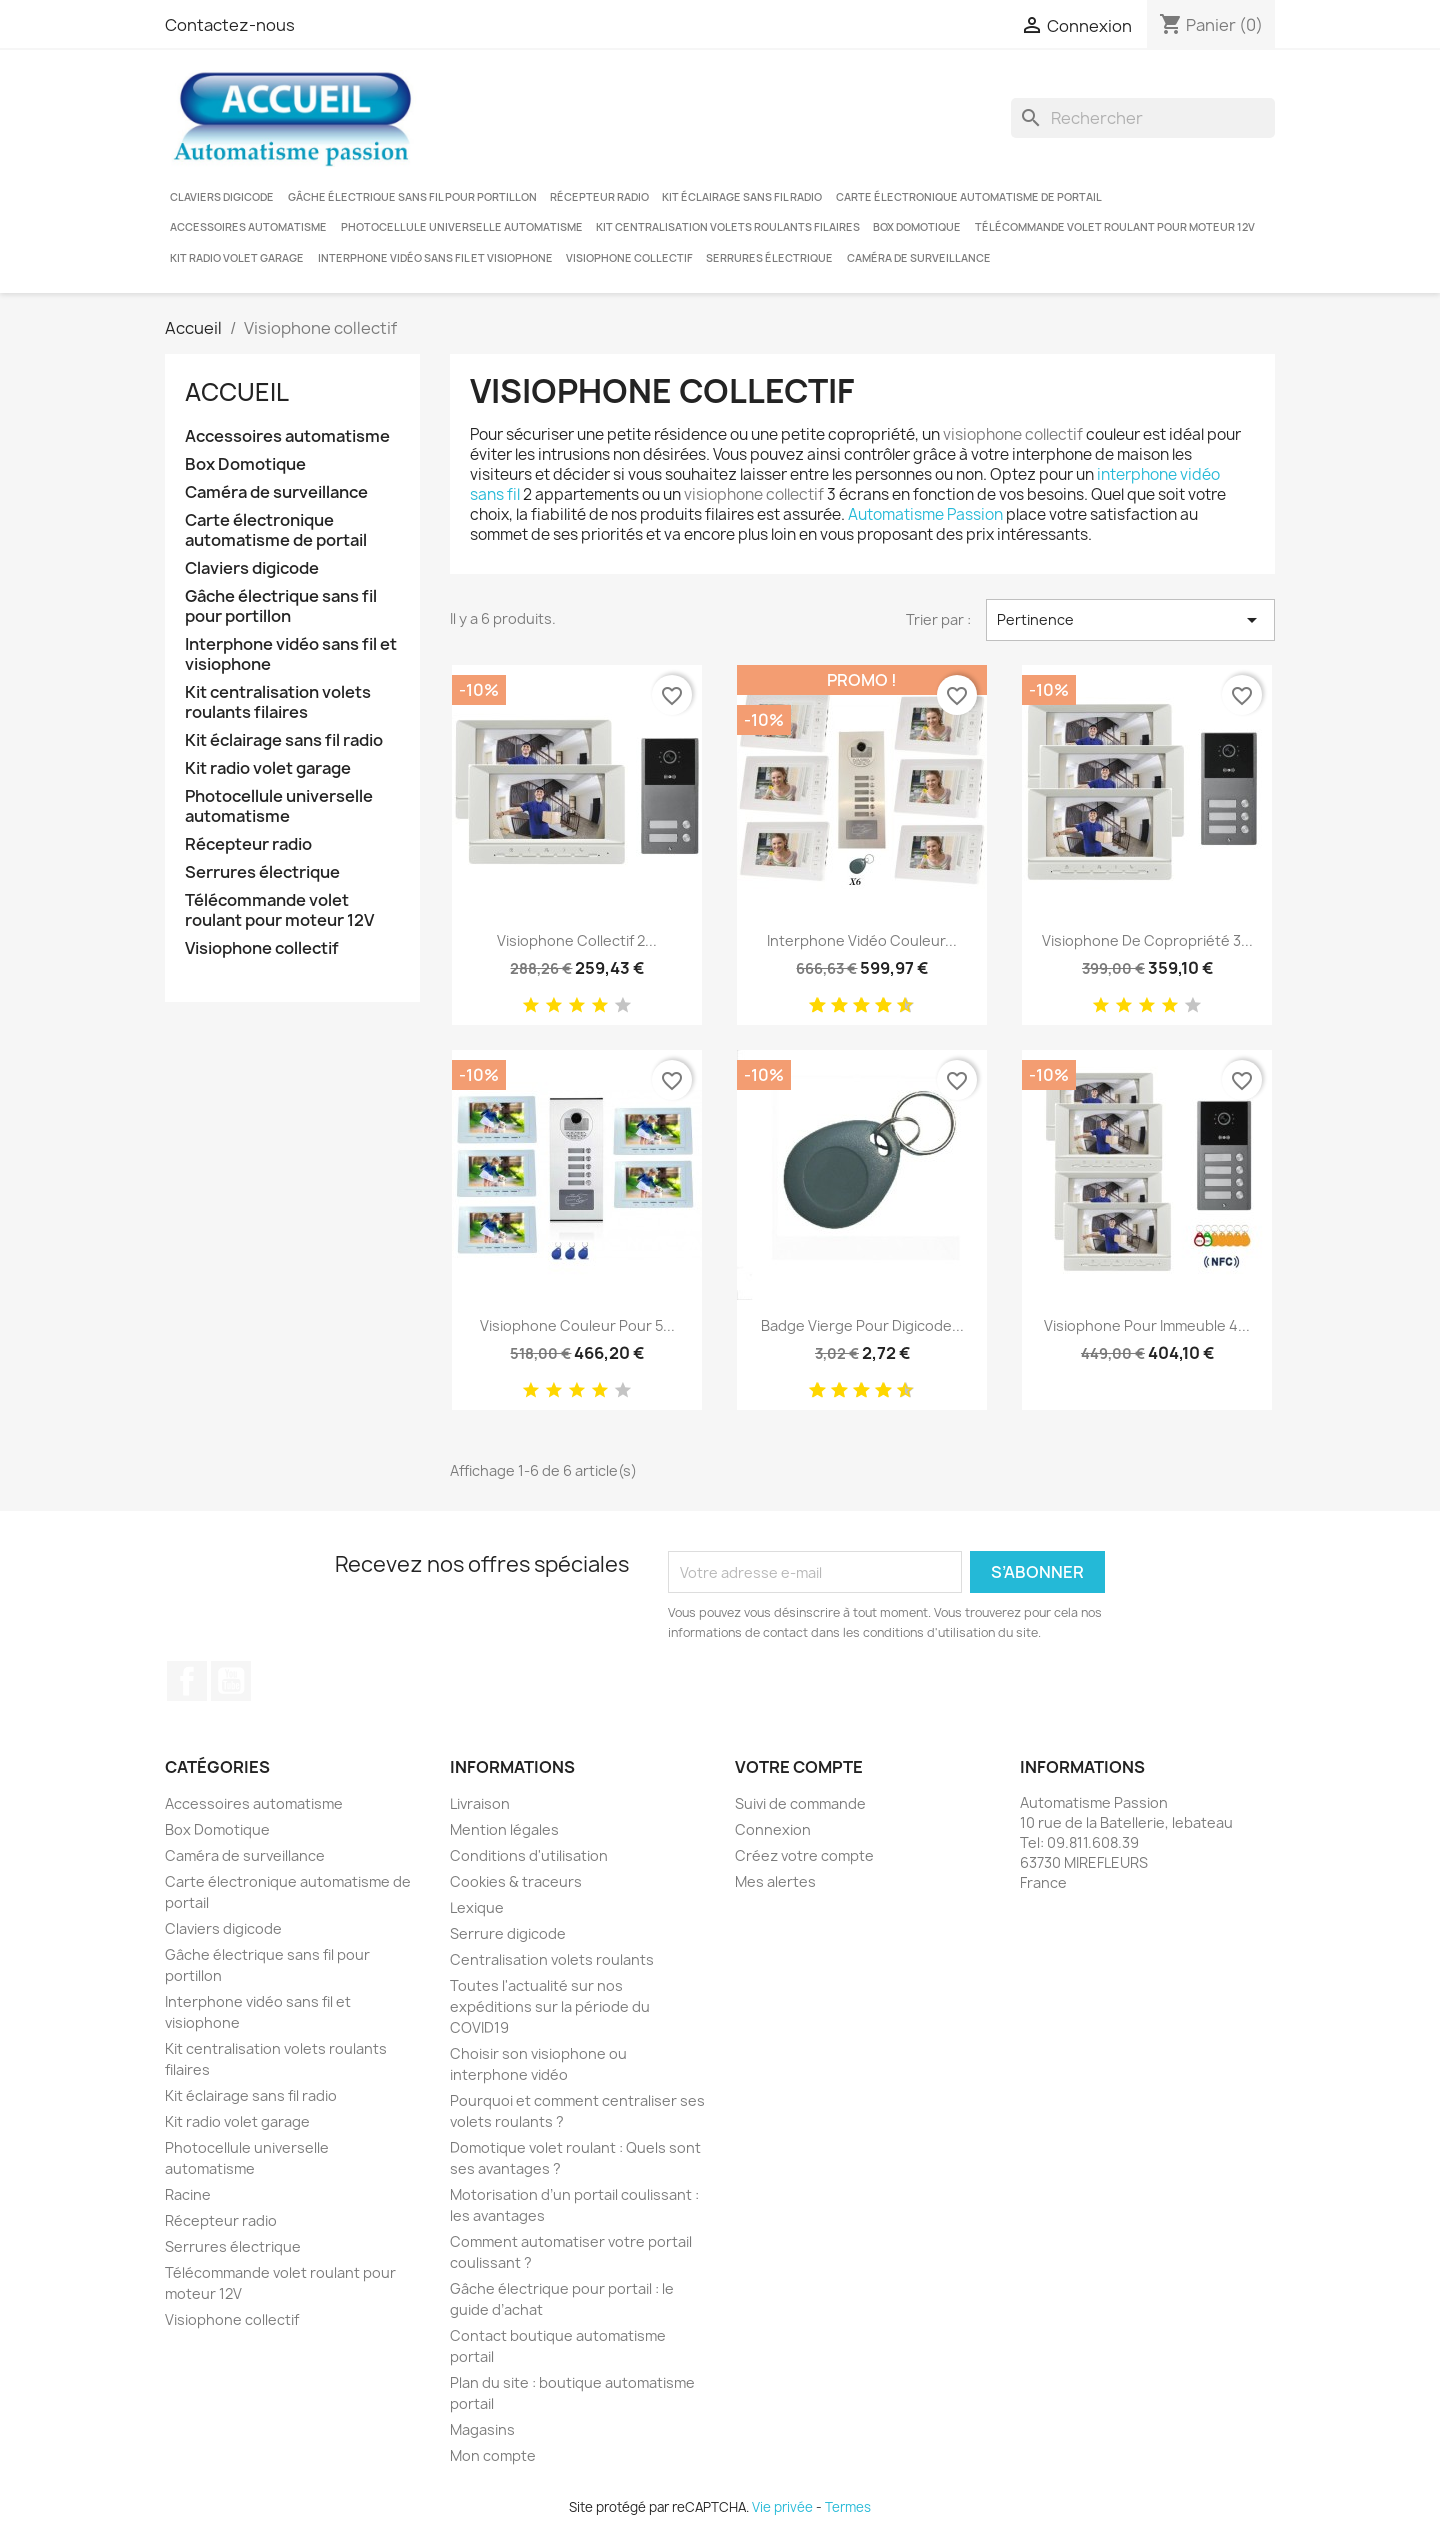 This screenshot has width=1440, height=2532. Describe the element at coordinates (629, 258) in the screenshot. I see `Visiophone collectif` at that location.